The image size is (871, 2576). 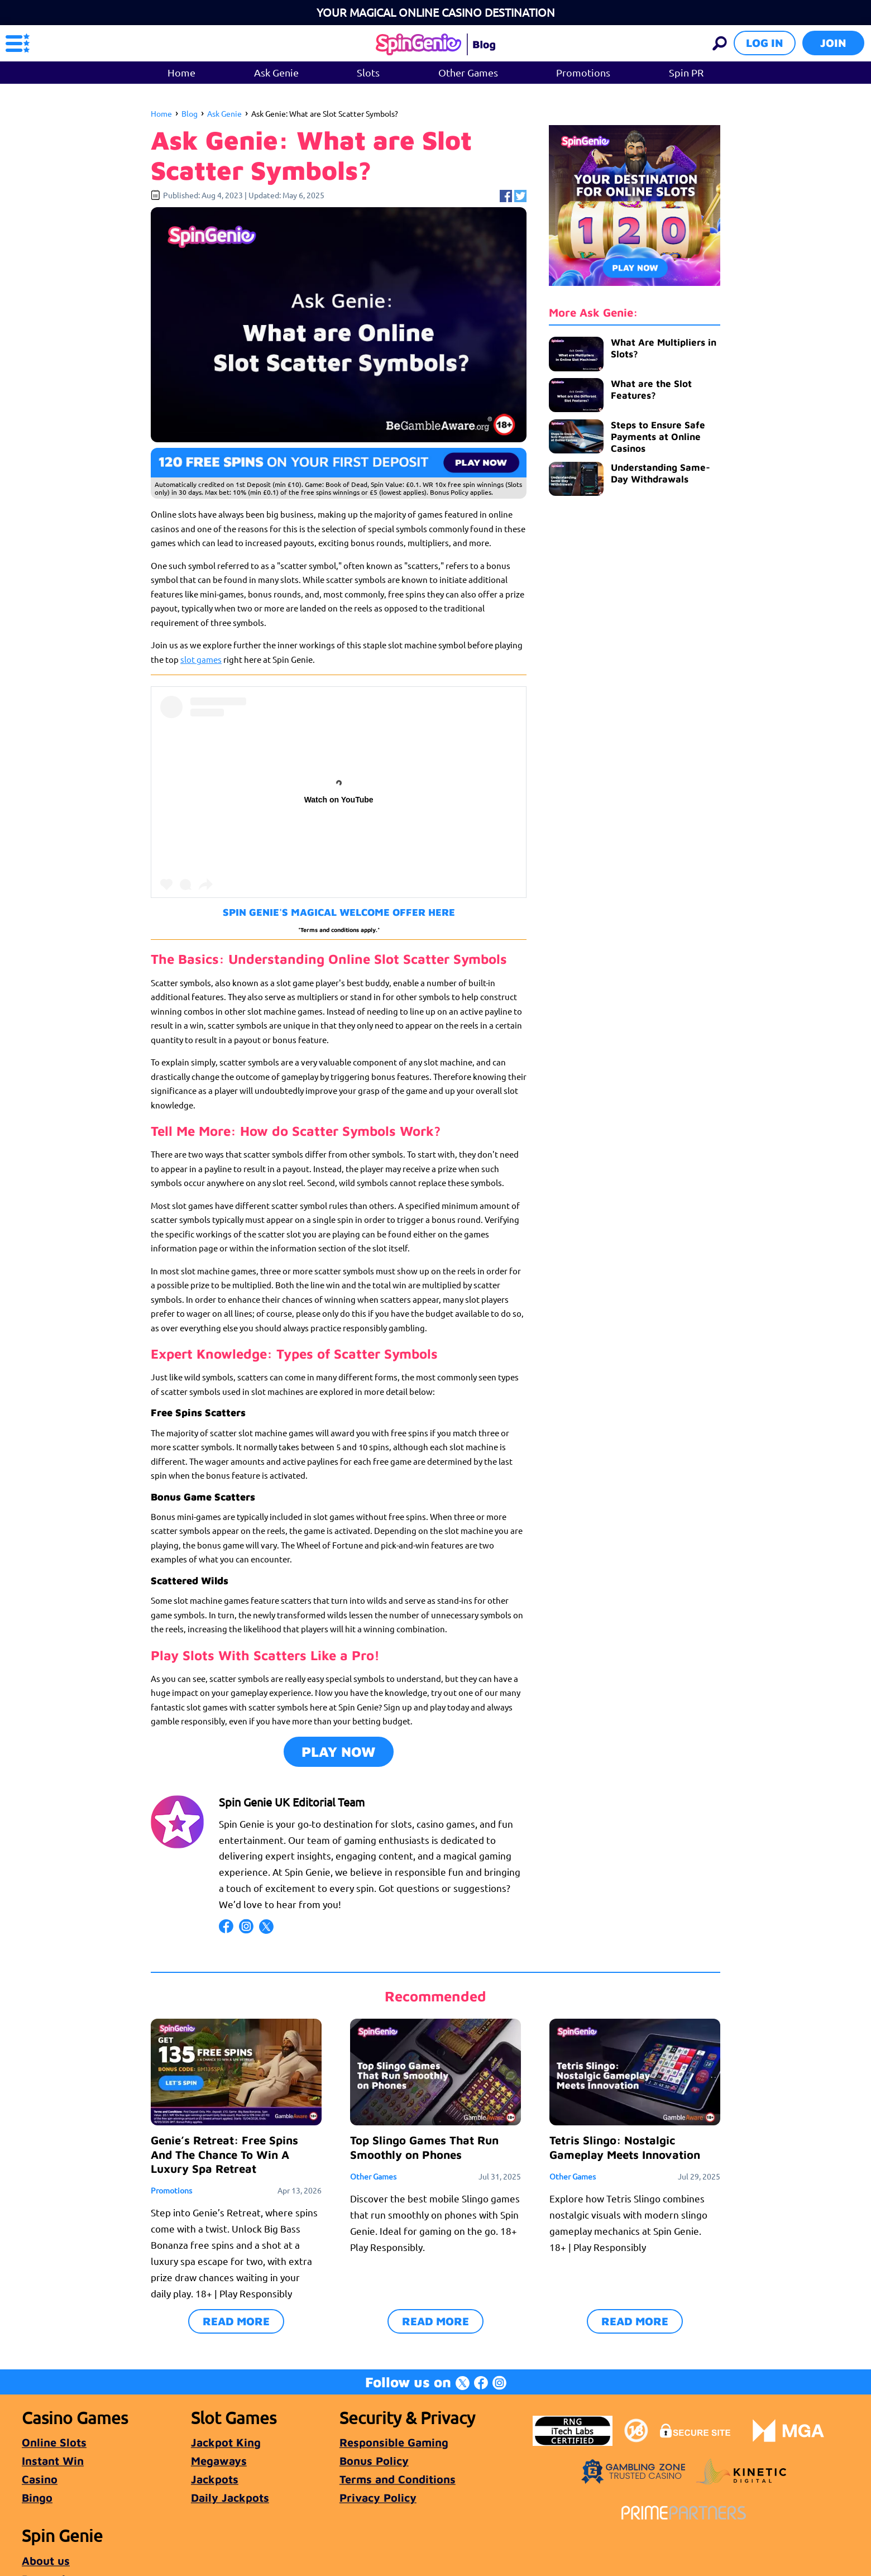 I want to click on Ask Genie, so click(x=276, y=72).